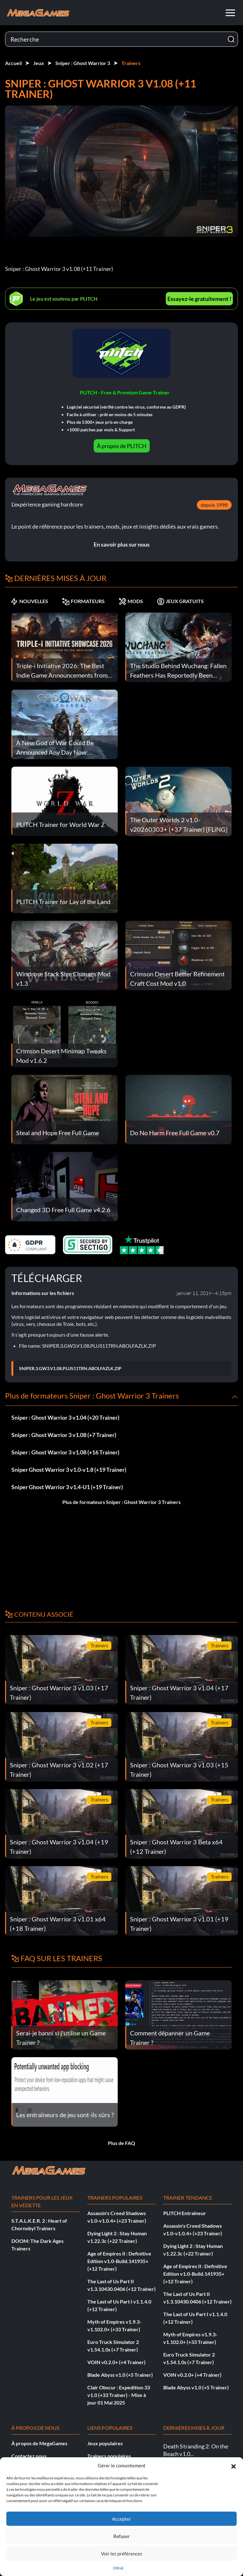 The image size is (243, 2576). I want to click on MODS, so click(131, 601).